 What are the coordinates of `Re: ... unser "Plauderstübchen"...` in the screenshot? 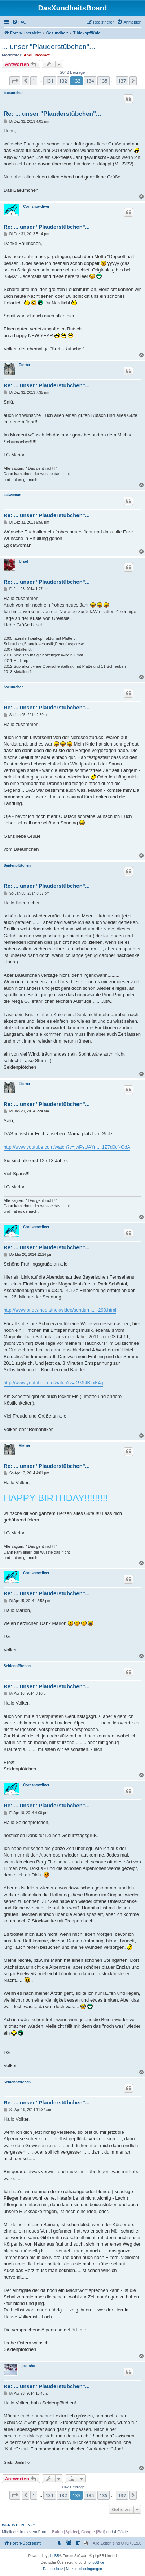 It's located at (52, 113).